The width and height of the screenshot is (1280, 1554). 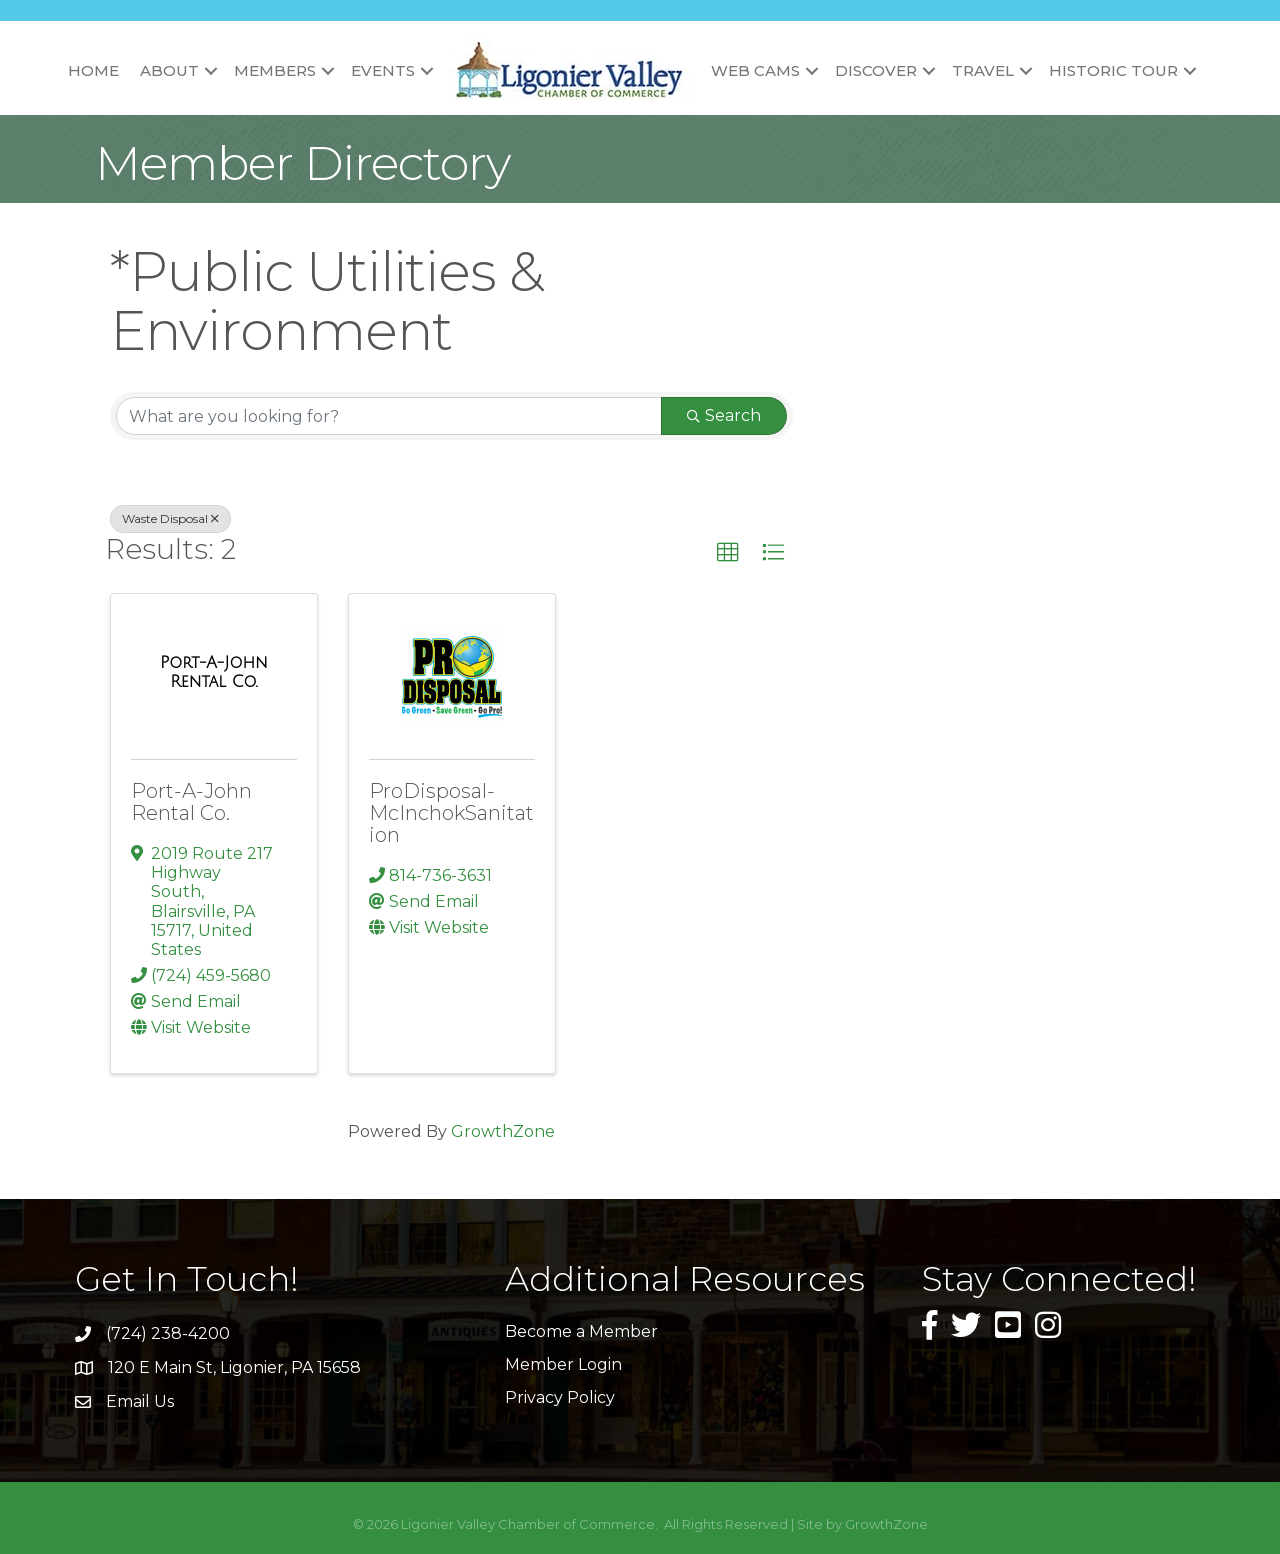 What do you see at coordinates (214, 672) in the screenshot?
I see `[Port-A-John Rental Co. link]` at bounding box center [214, 672].